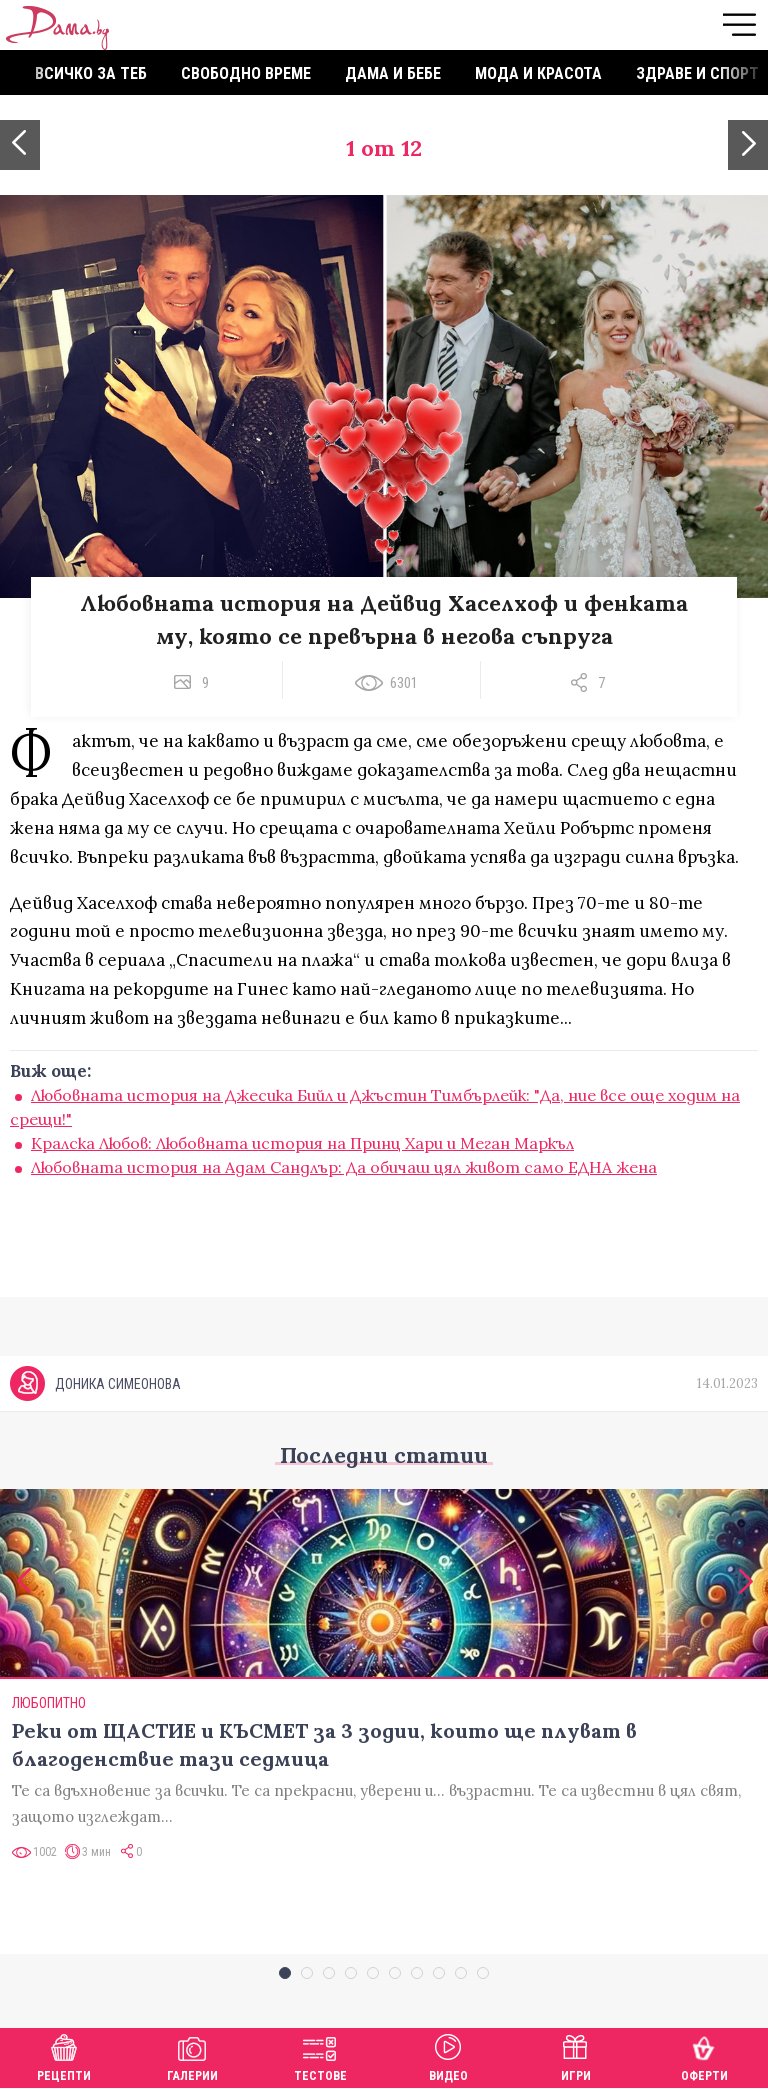 The image size is (768, 2089). Describe the element at coordinates (538, 73) in the screenshot. I see `Мода и красота` at that location.